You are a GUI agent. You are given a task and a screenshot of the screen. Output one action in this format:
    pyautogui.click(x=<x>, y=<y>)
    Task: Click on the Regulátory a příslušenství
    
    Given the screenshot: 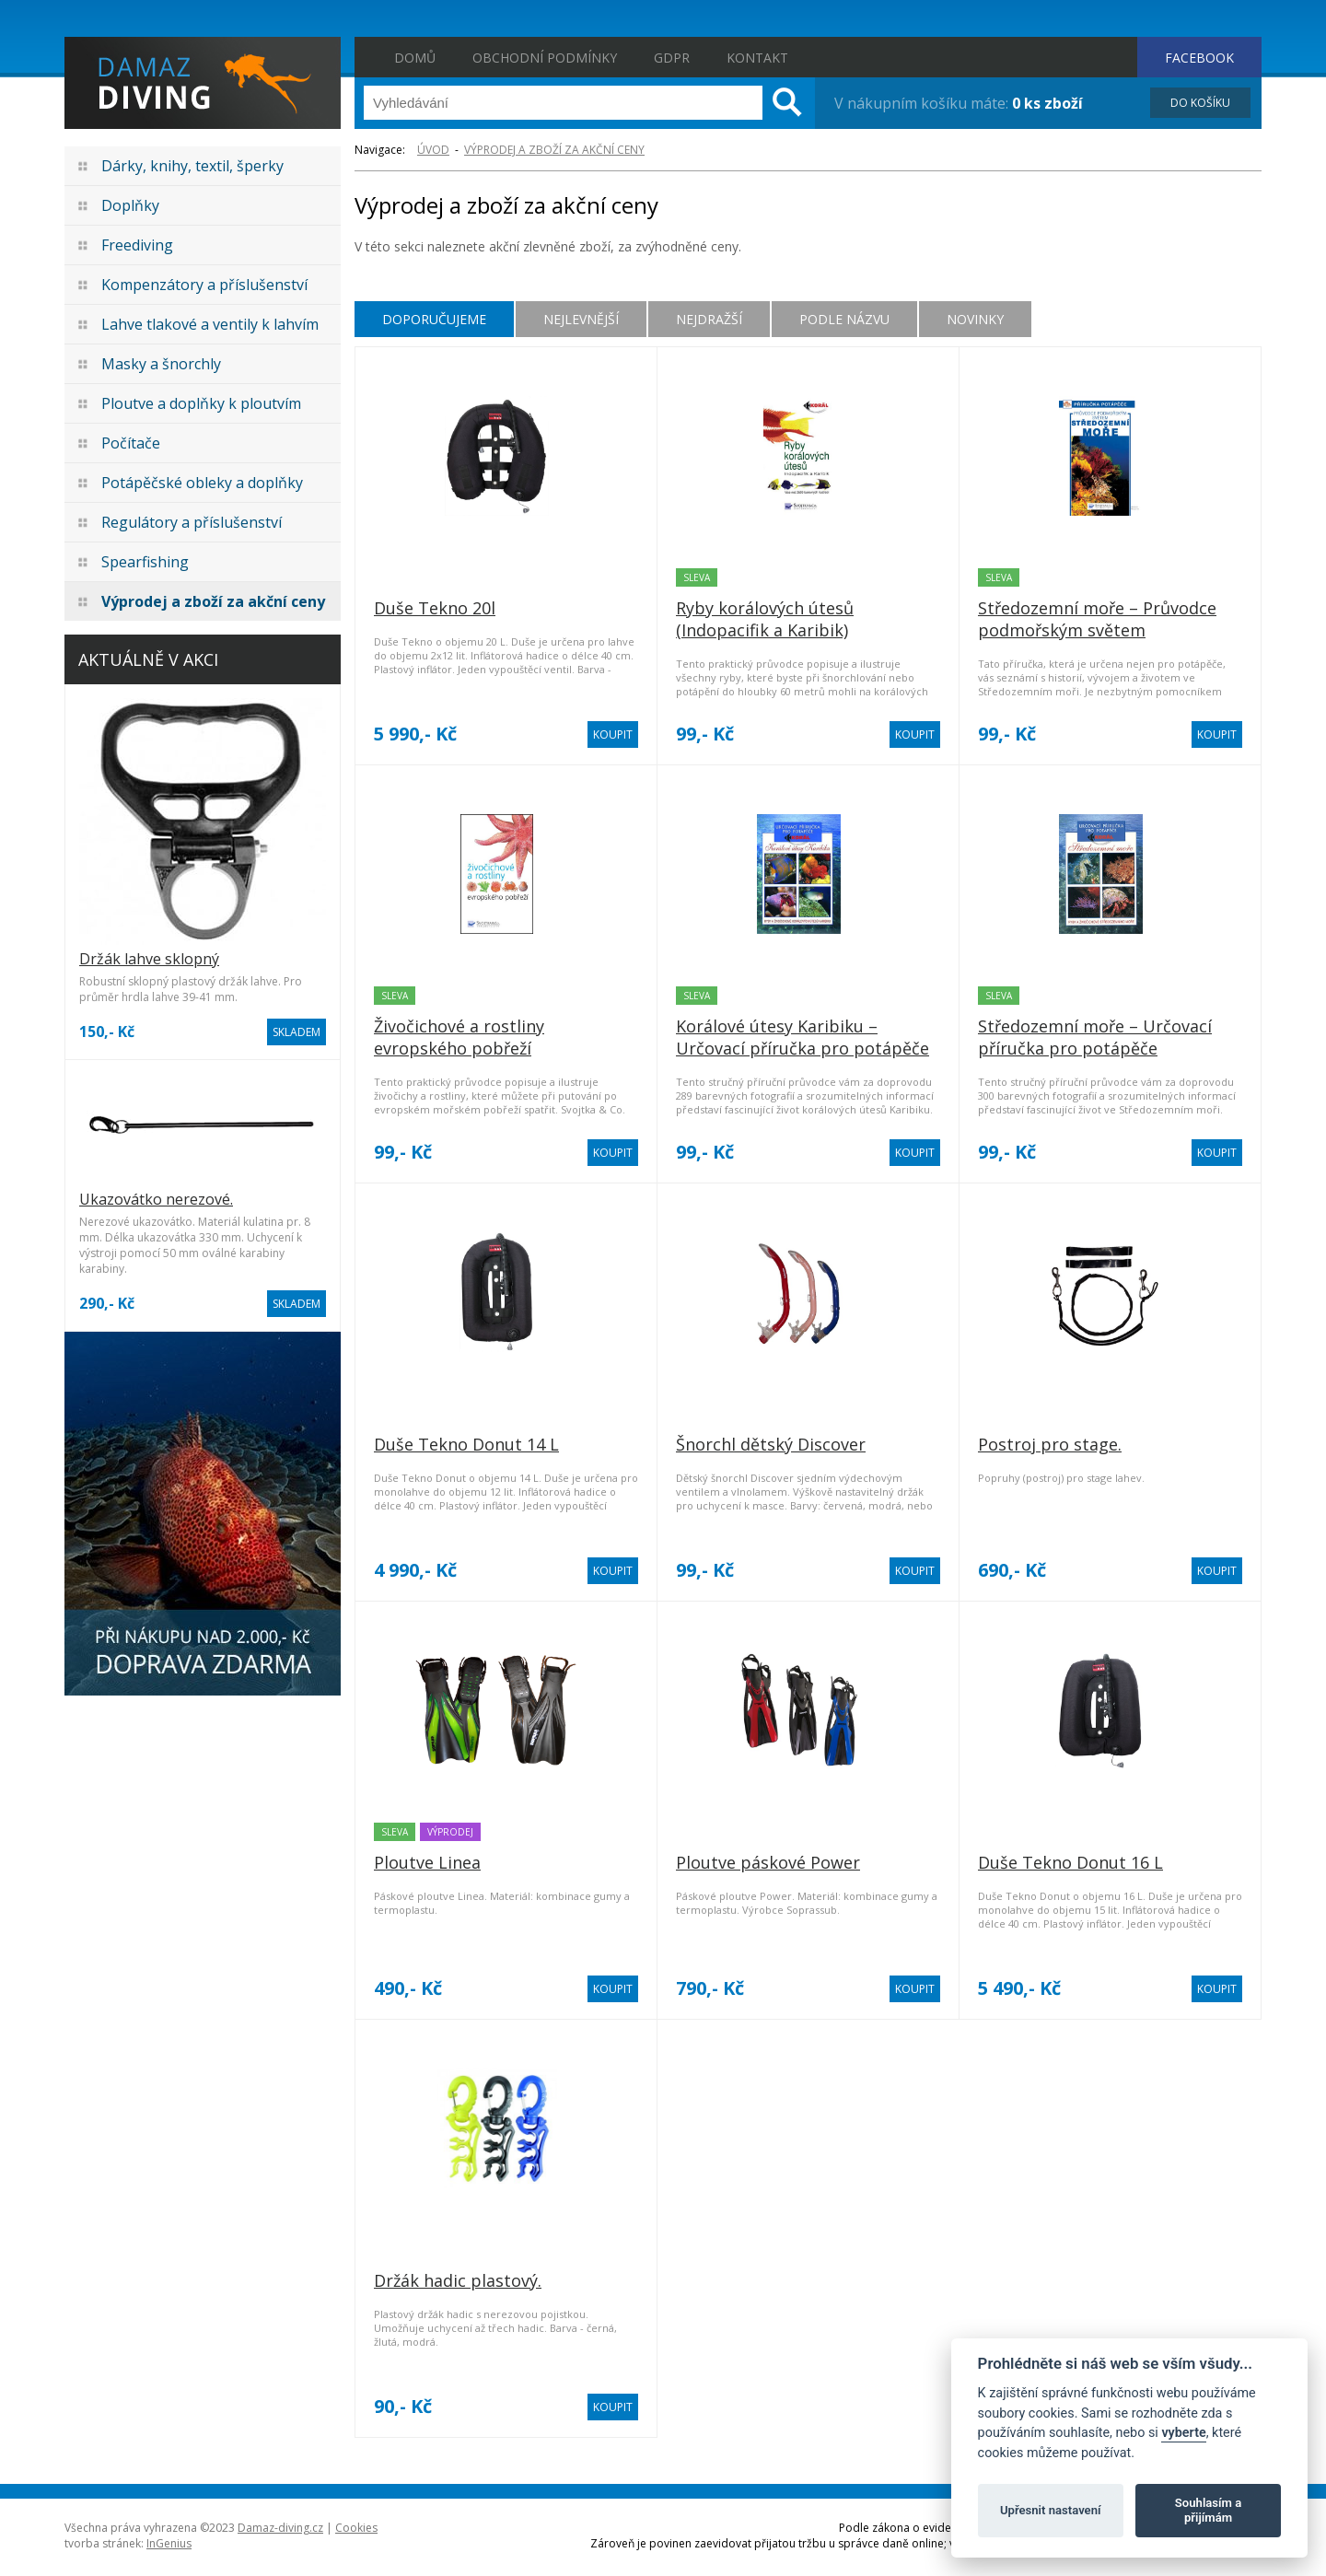 What is the action you would take?
    pyautogui.click(x=191, y=522)
    